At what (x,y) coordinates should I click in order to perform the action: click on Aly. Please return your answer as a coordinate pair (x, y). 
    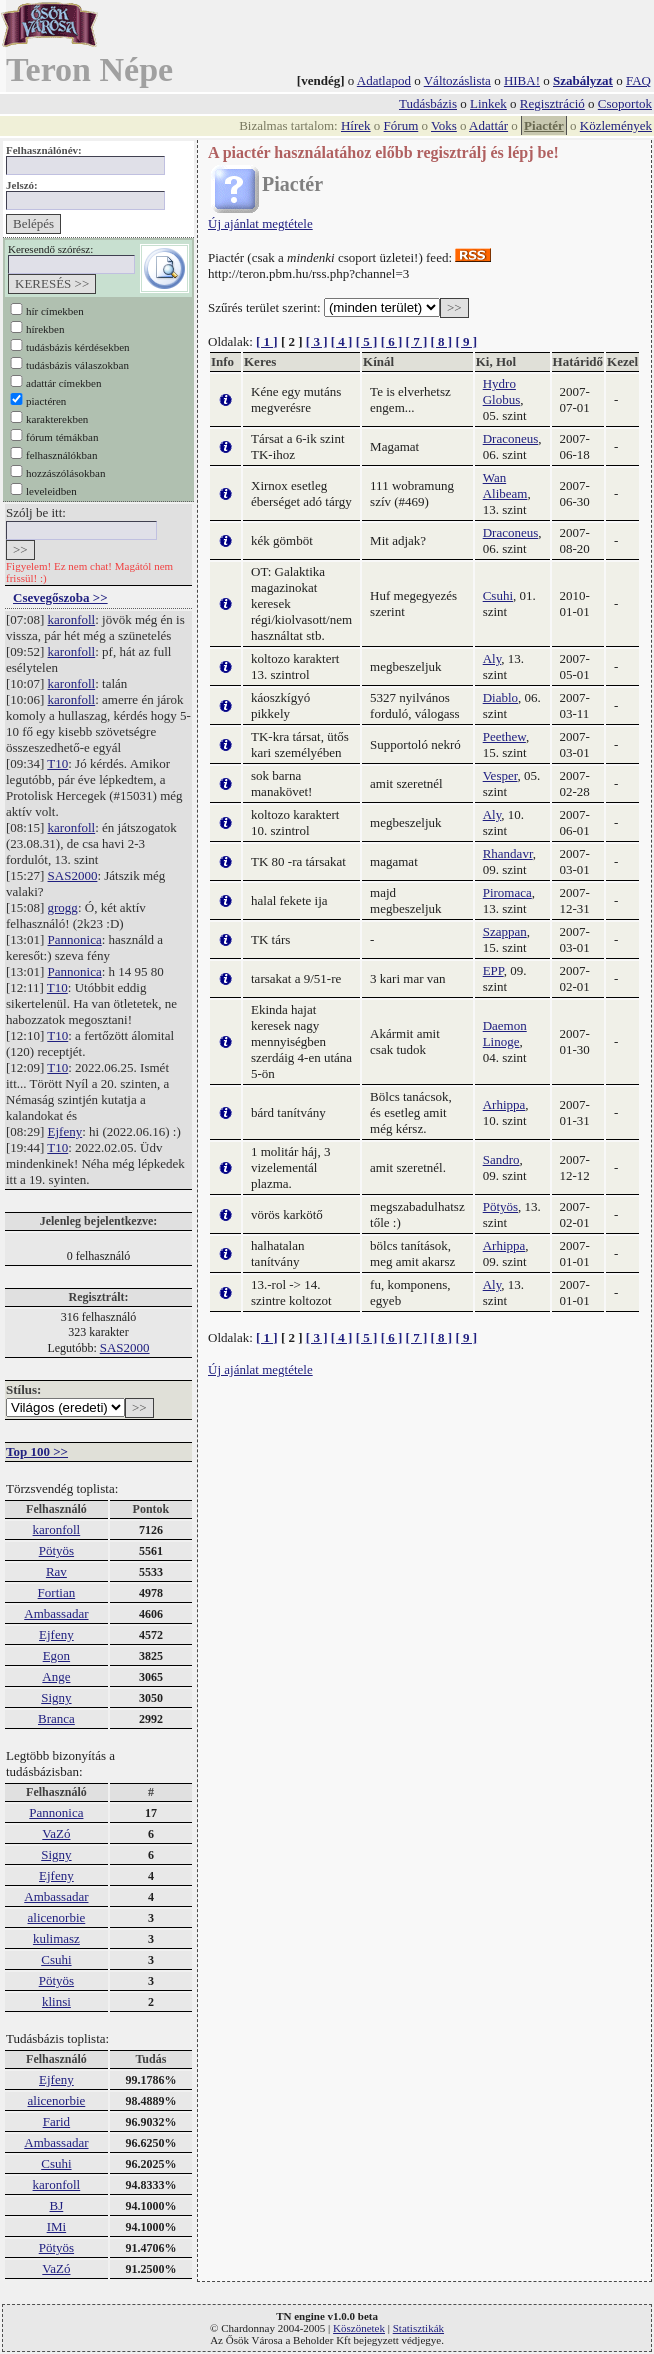
    Looking at the image, I should click on (492, 658).